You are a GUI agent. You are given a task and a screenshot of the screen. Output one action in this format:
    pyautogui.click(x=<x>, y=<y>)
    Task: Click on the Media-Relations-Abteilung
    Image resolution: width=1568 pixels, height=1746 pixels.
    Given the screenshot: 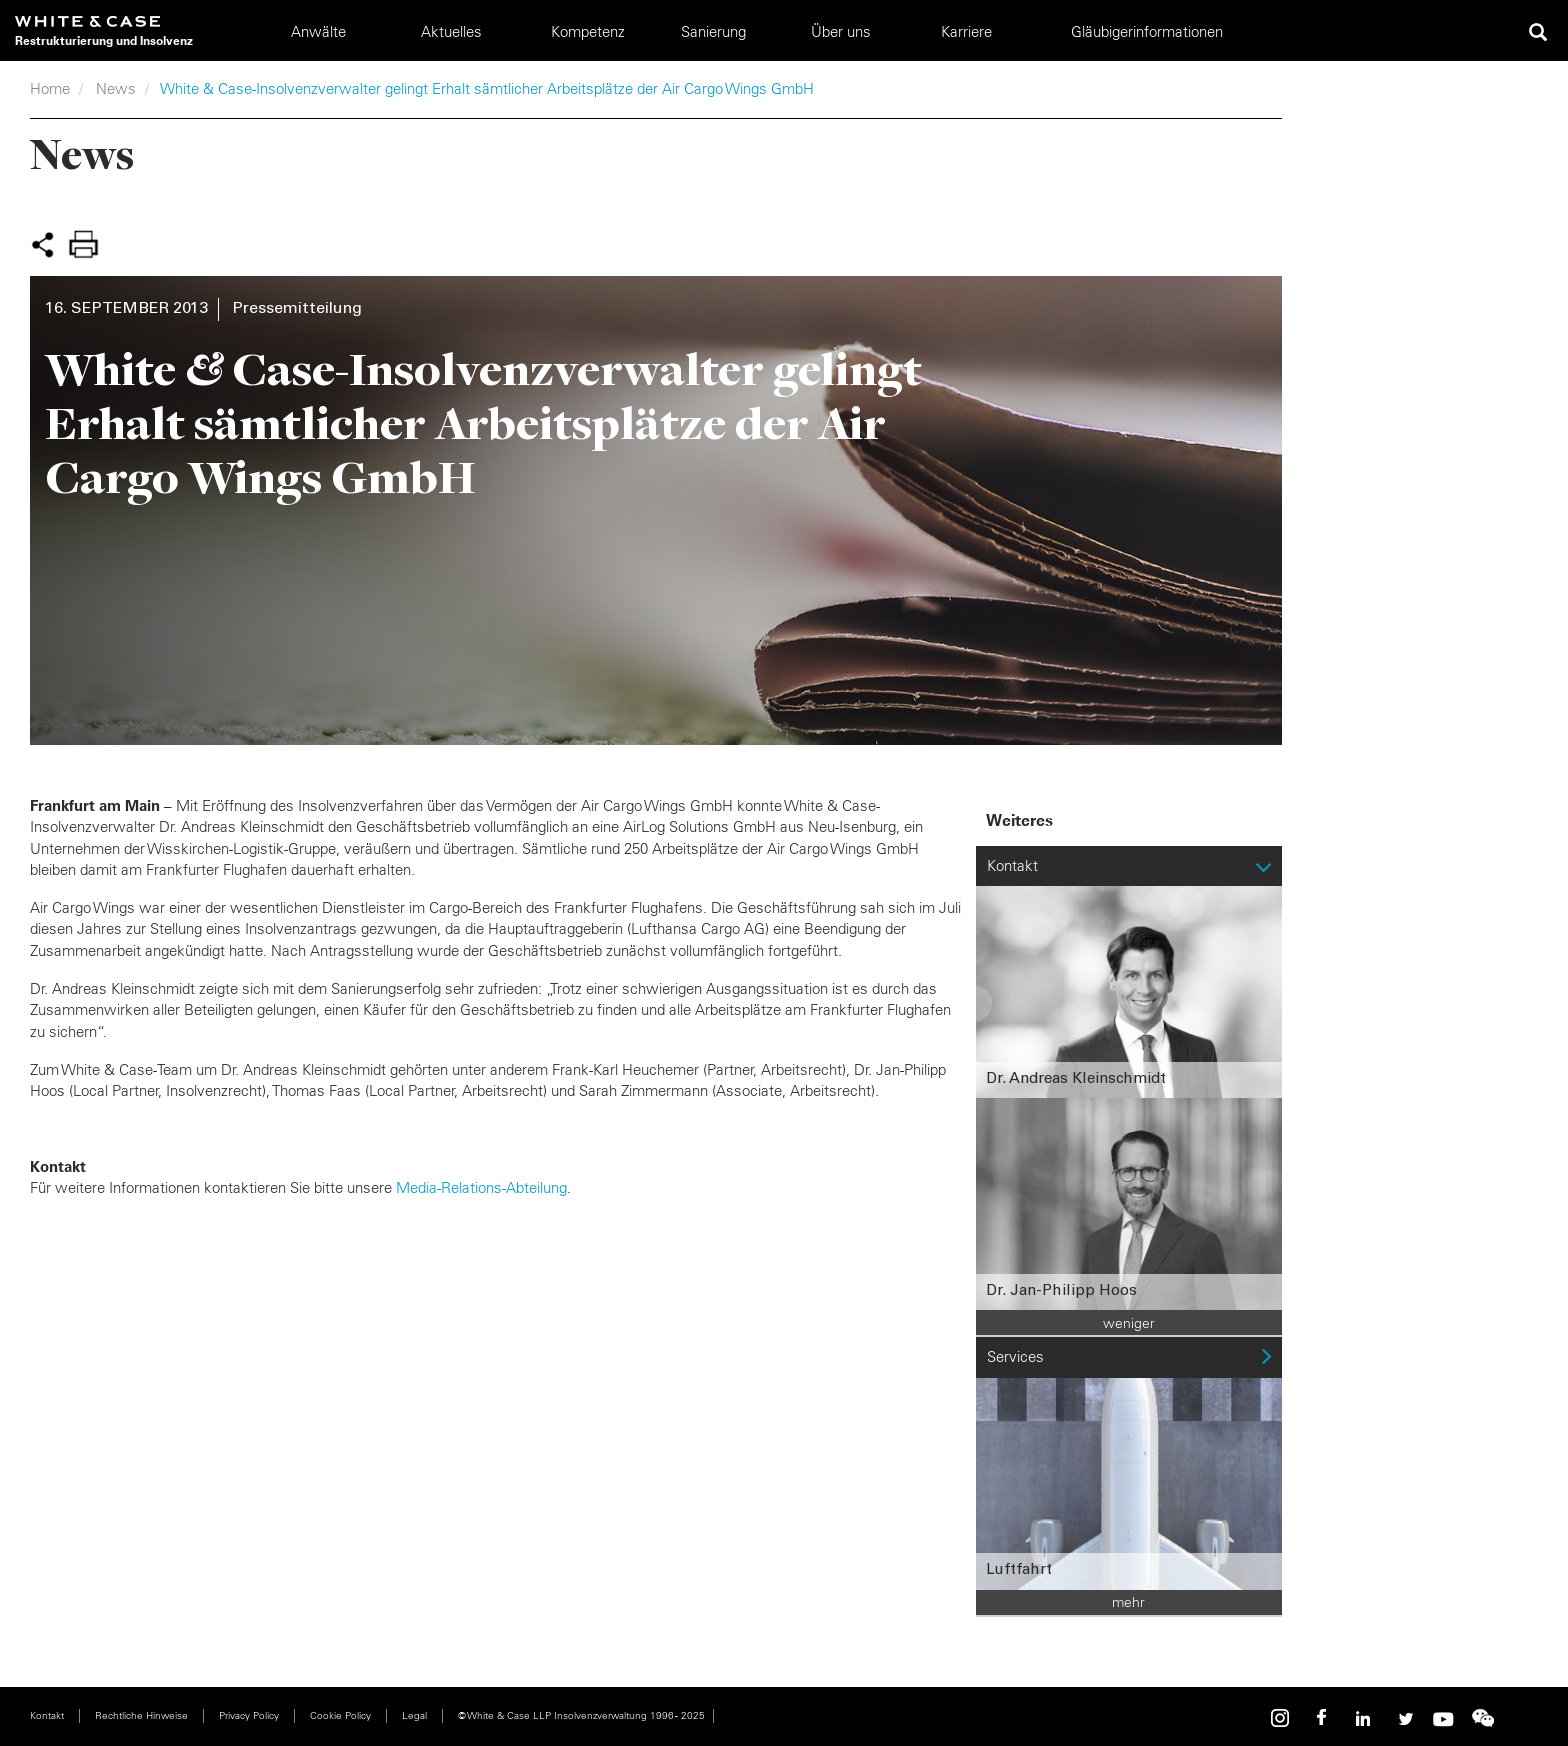 What is the action you would take?
    pyautogui.click(x=481, y=1187)
    